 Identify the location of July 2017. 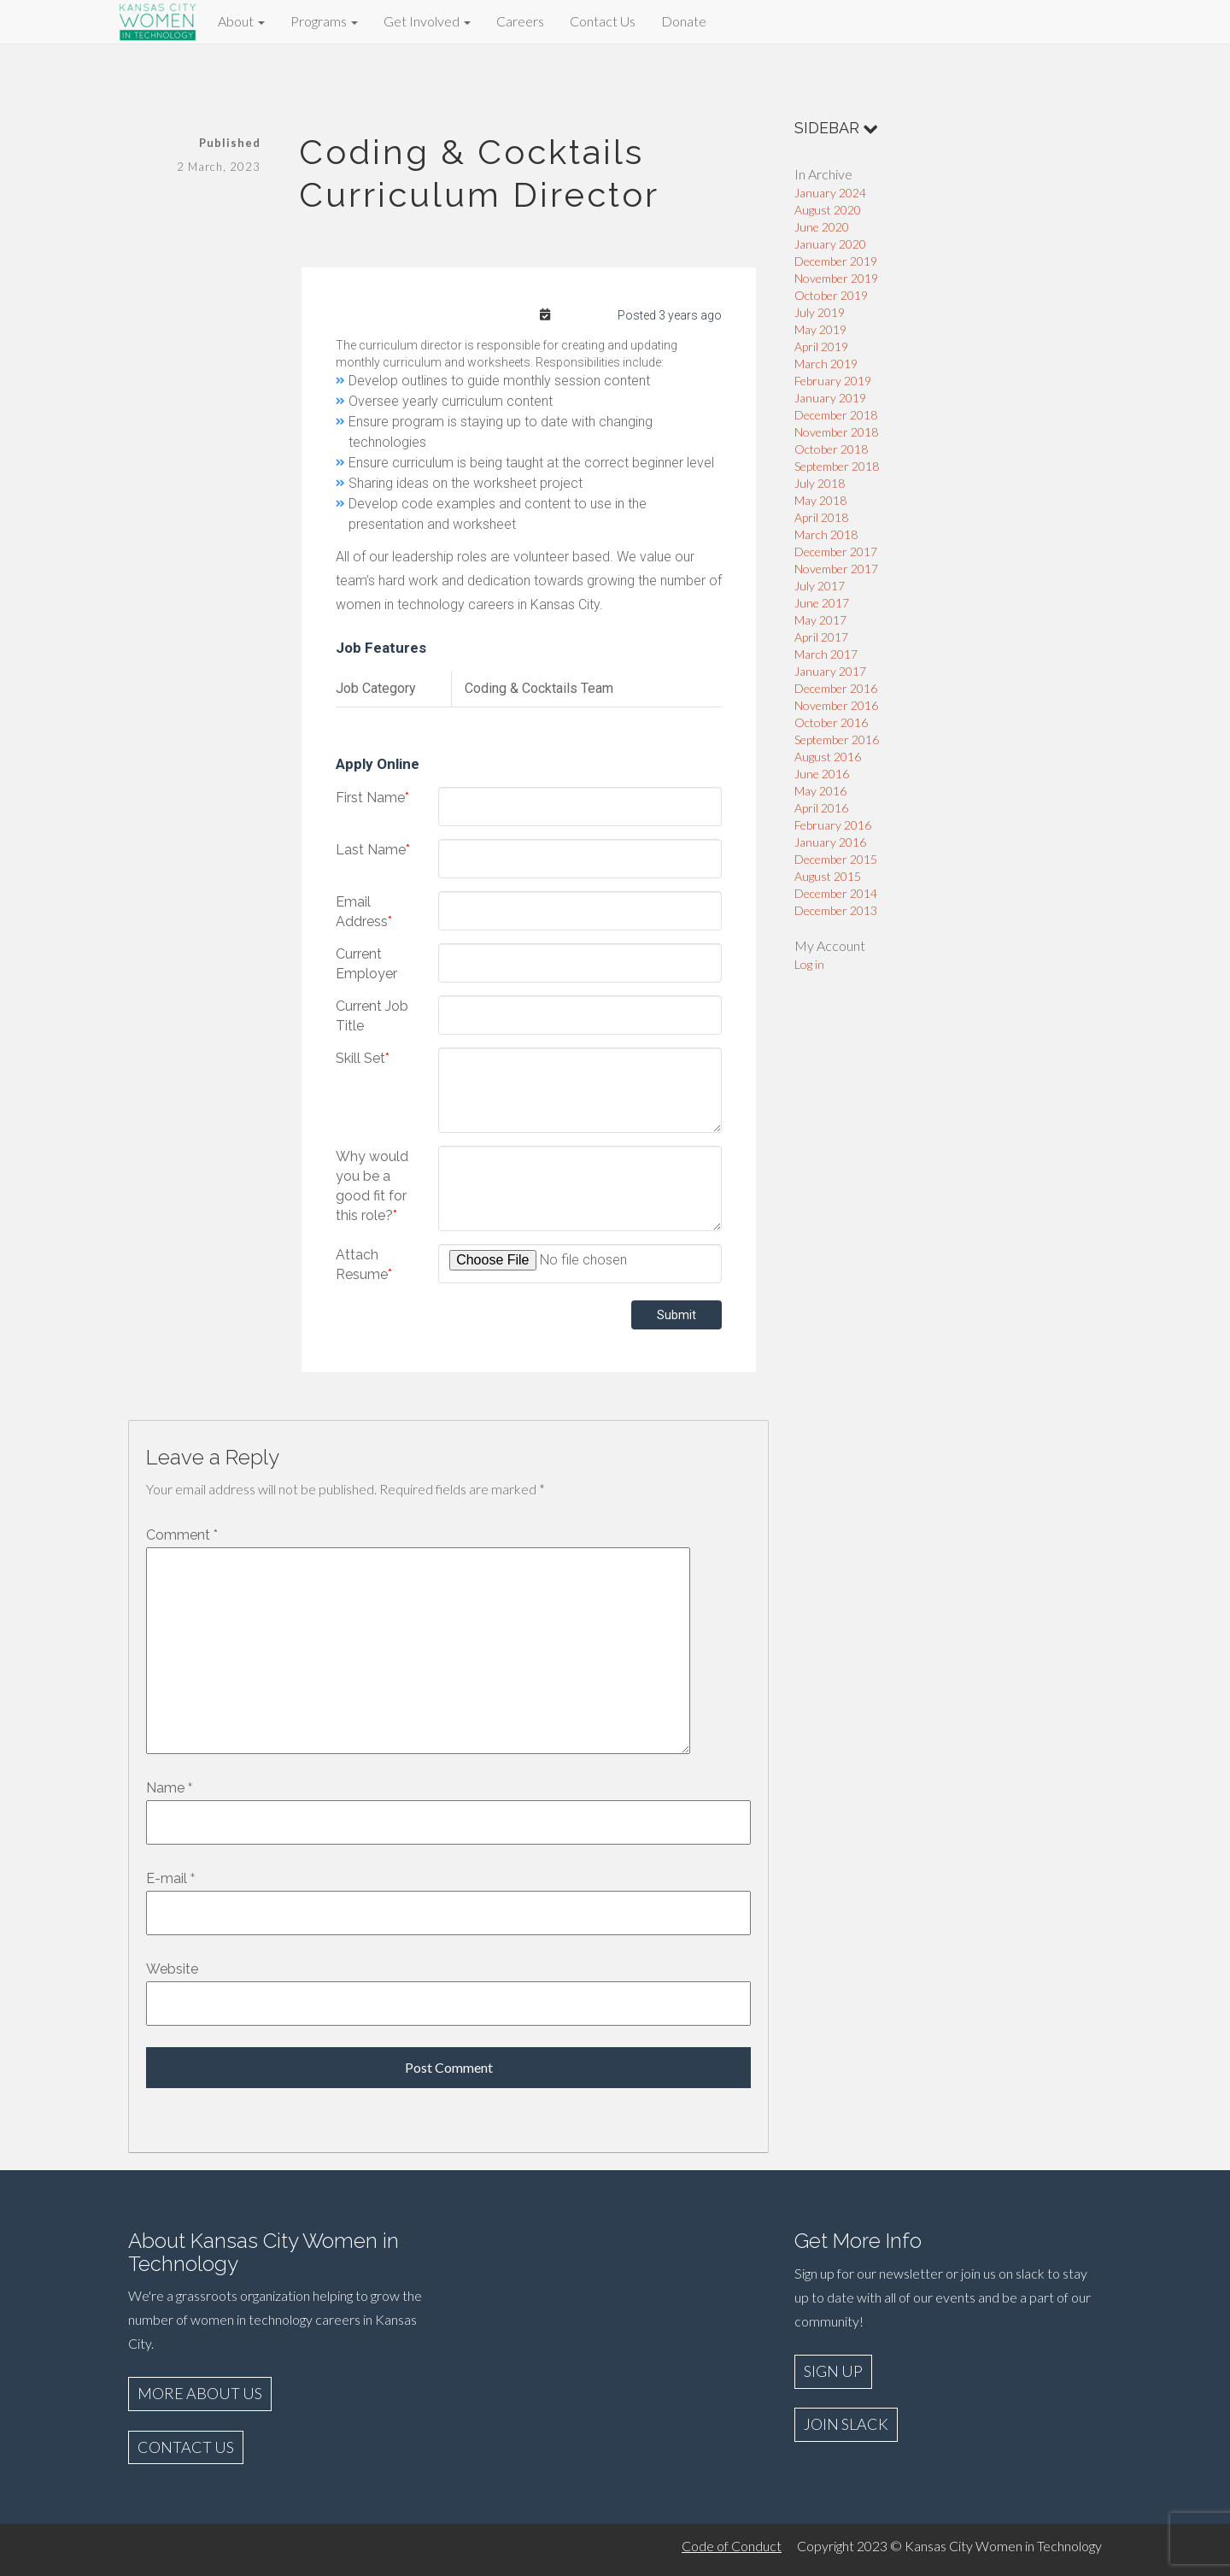
(819, 585).